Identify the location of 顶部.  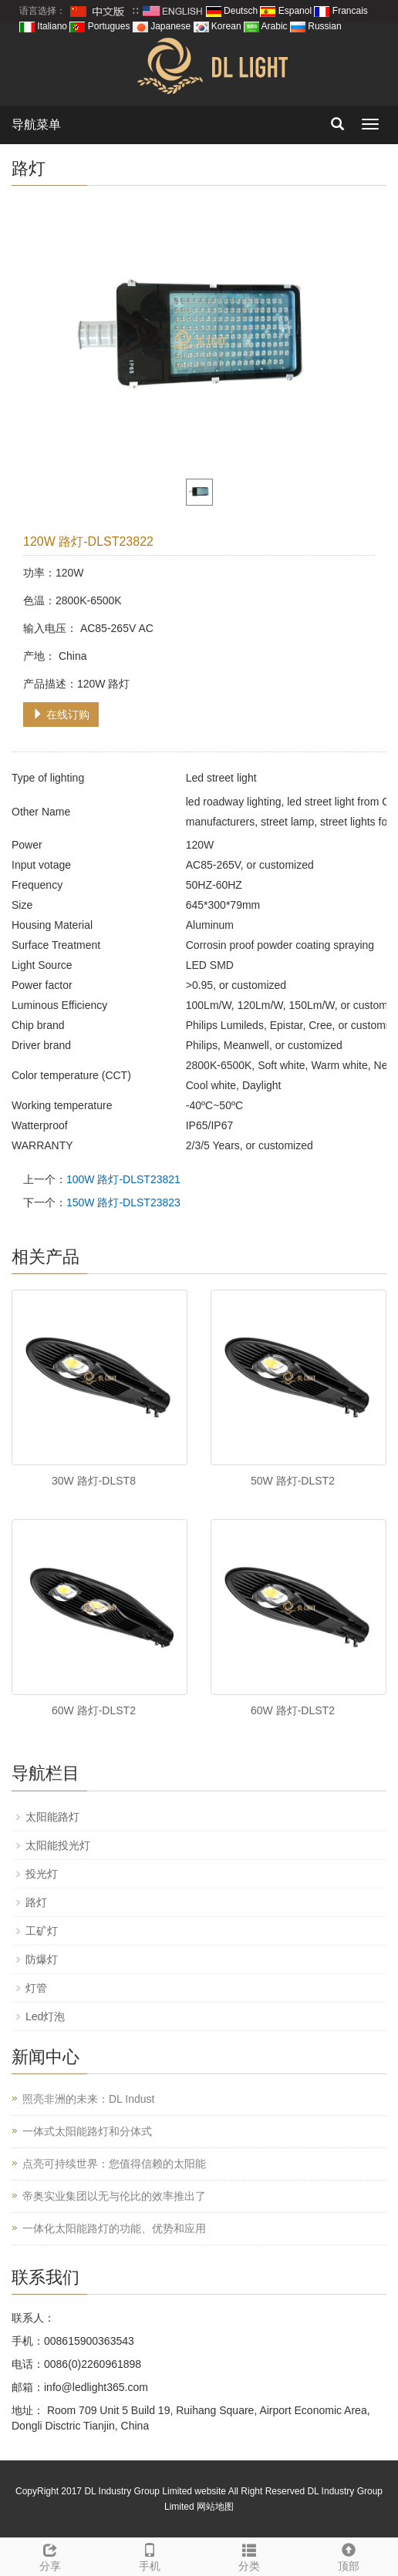
(348, 2555).